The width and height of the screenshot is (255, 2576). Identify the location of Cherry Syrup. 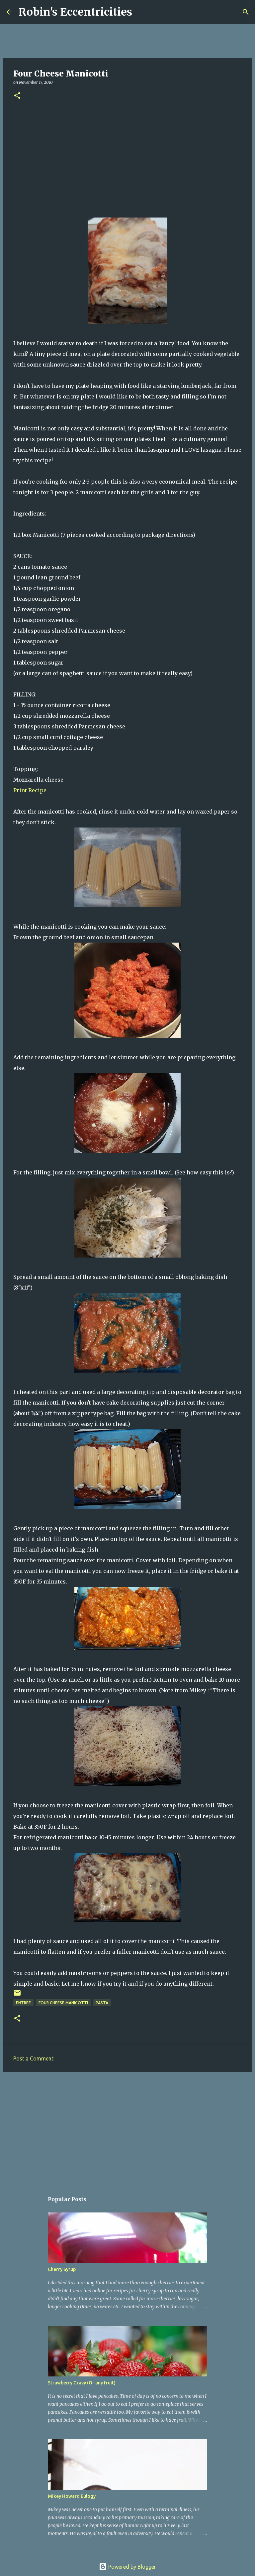
(62, 2269).